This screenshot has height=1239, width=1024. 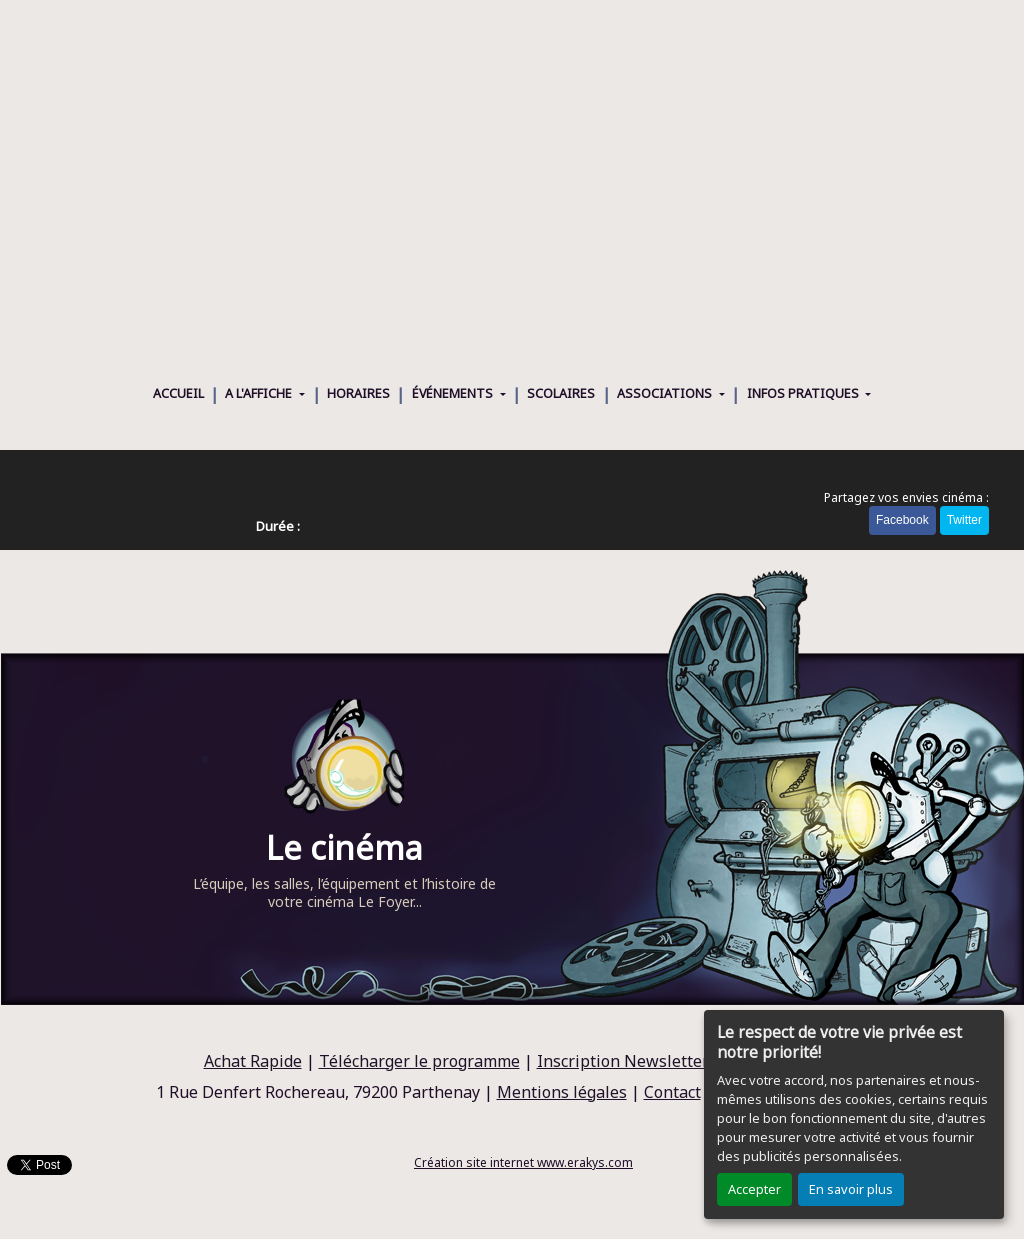 What do you see at coordinates (523, 1162) in the screenshot?
I see `Création site internet www.erakys.com` at bounding box center [523, 1162].